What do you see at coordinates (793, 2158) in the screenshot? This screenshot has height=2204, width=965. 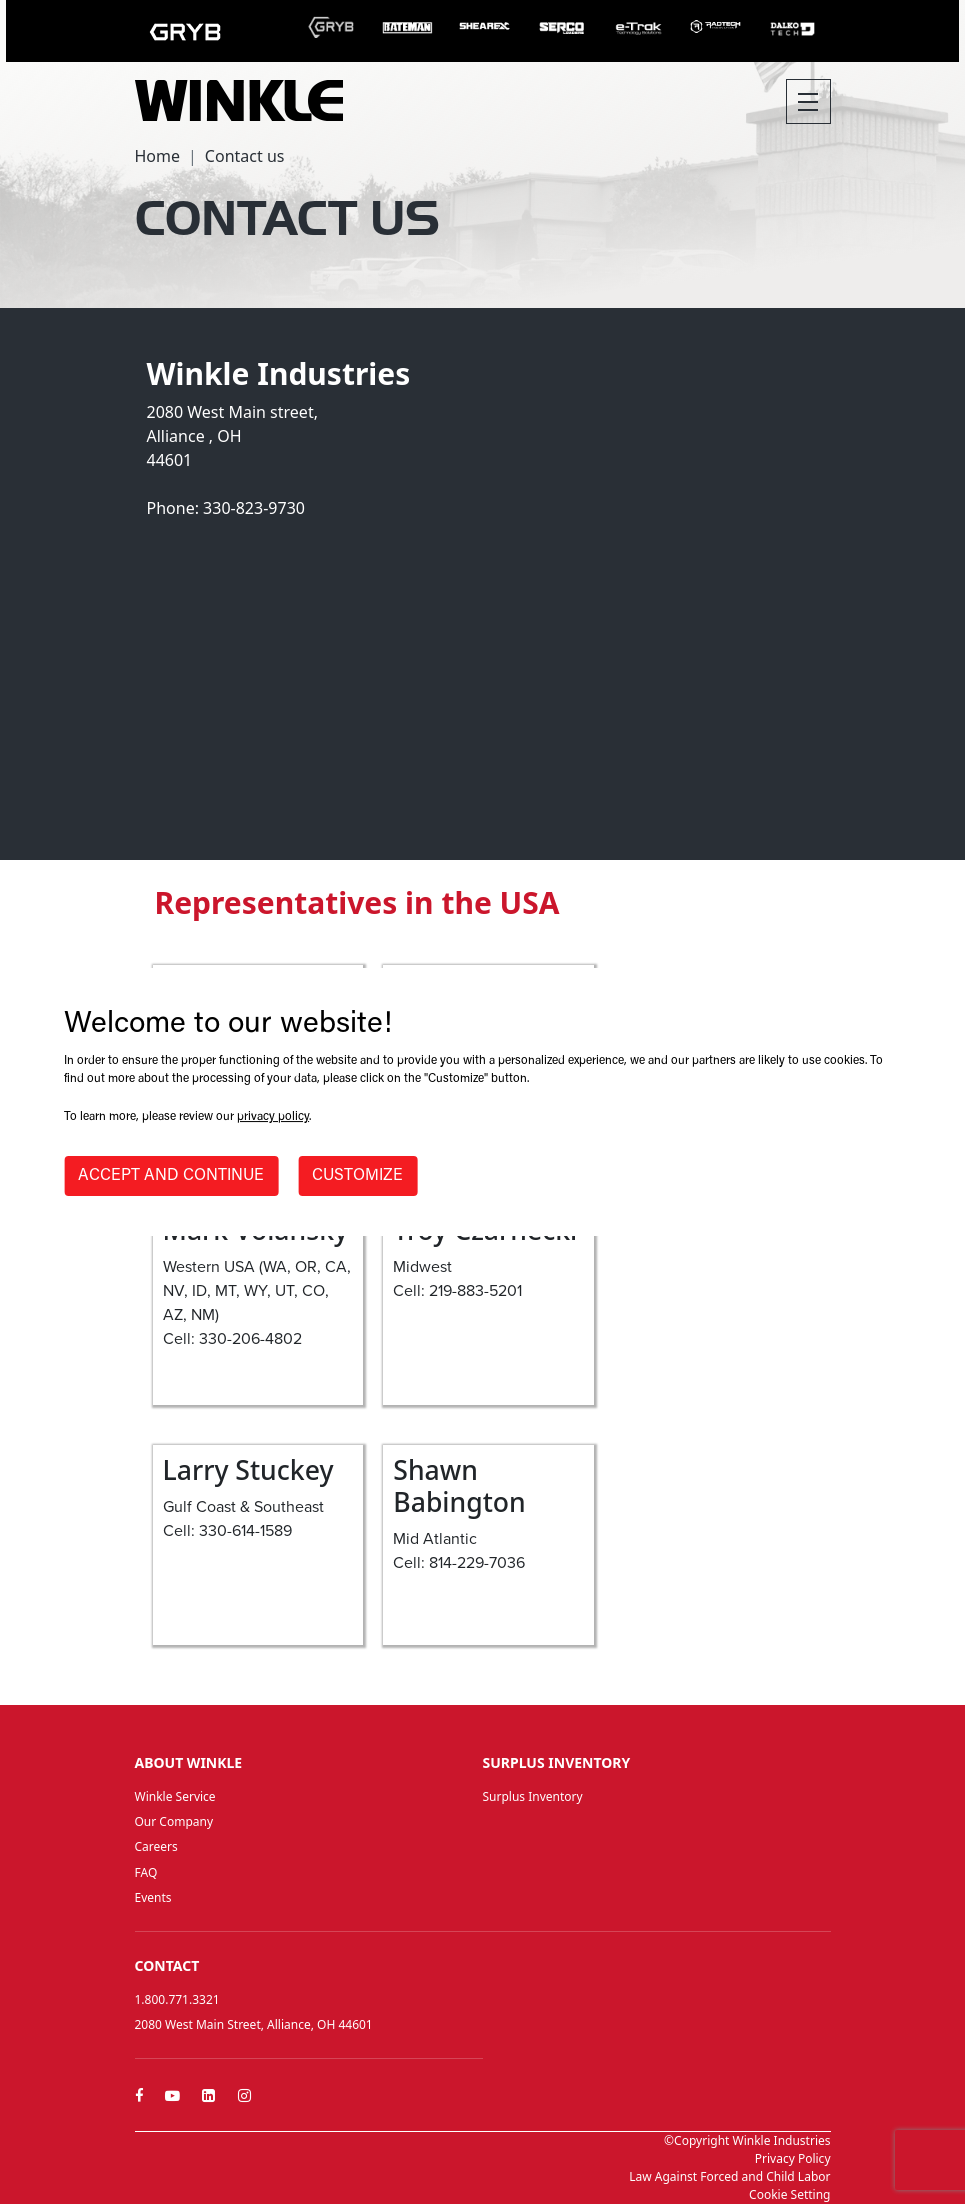 I see `Privacy Policy` at bounding box center [793, 2158].